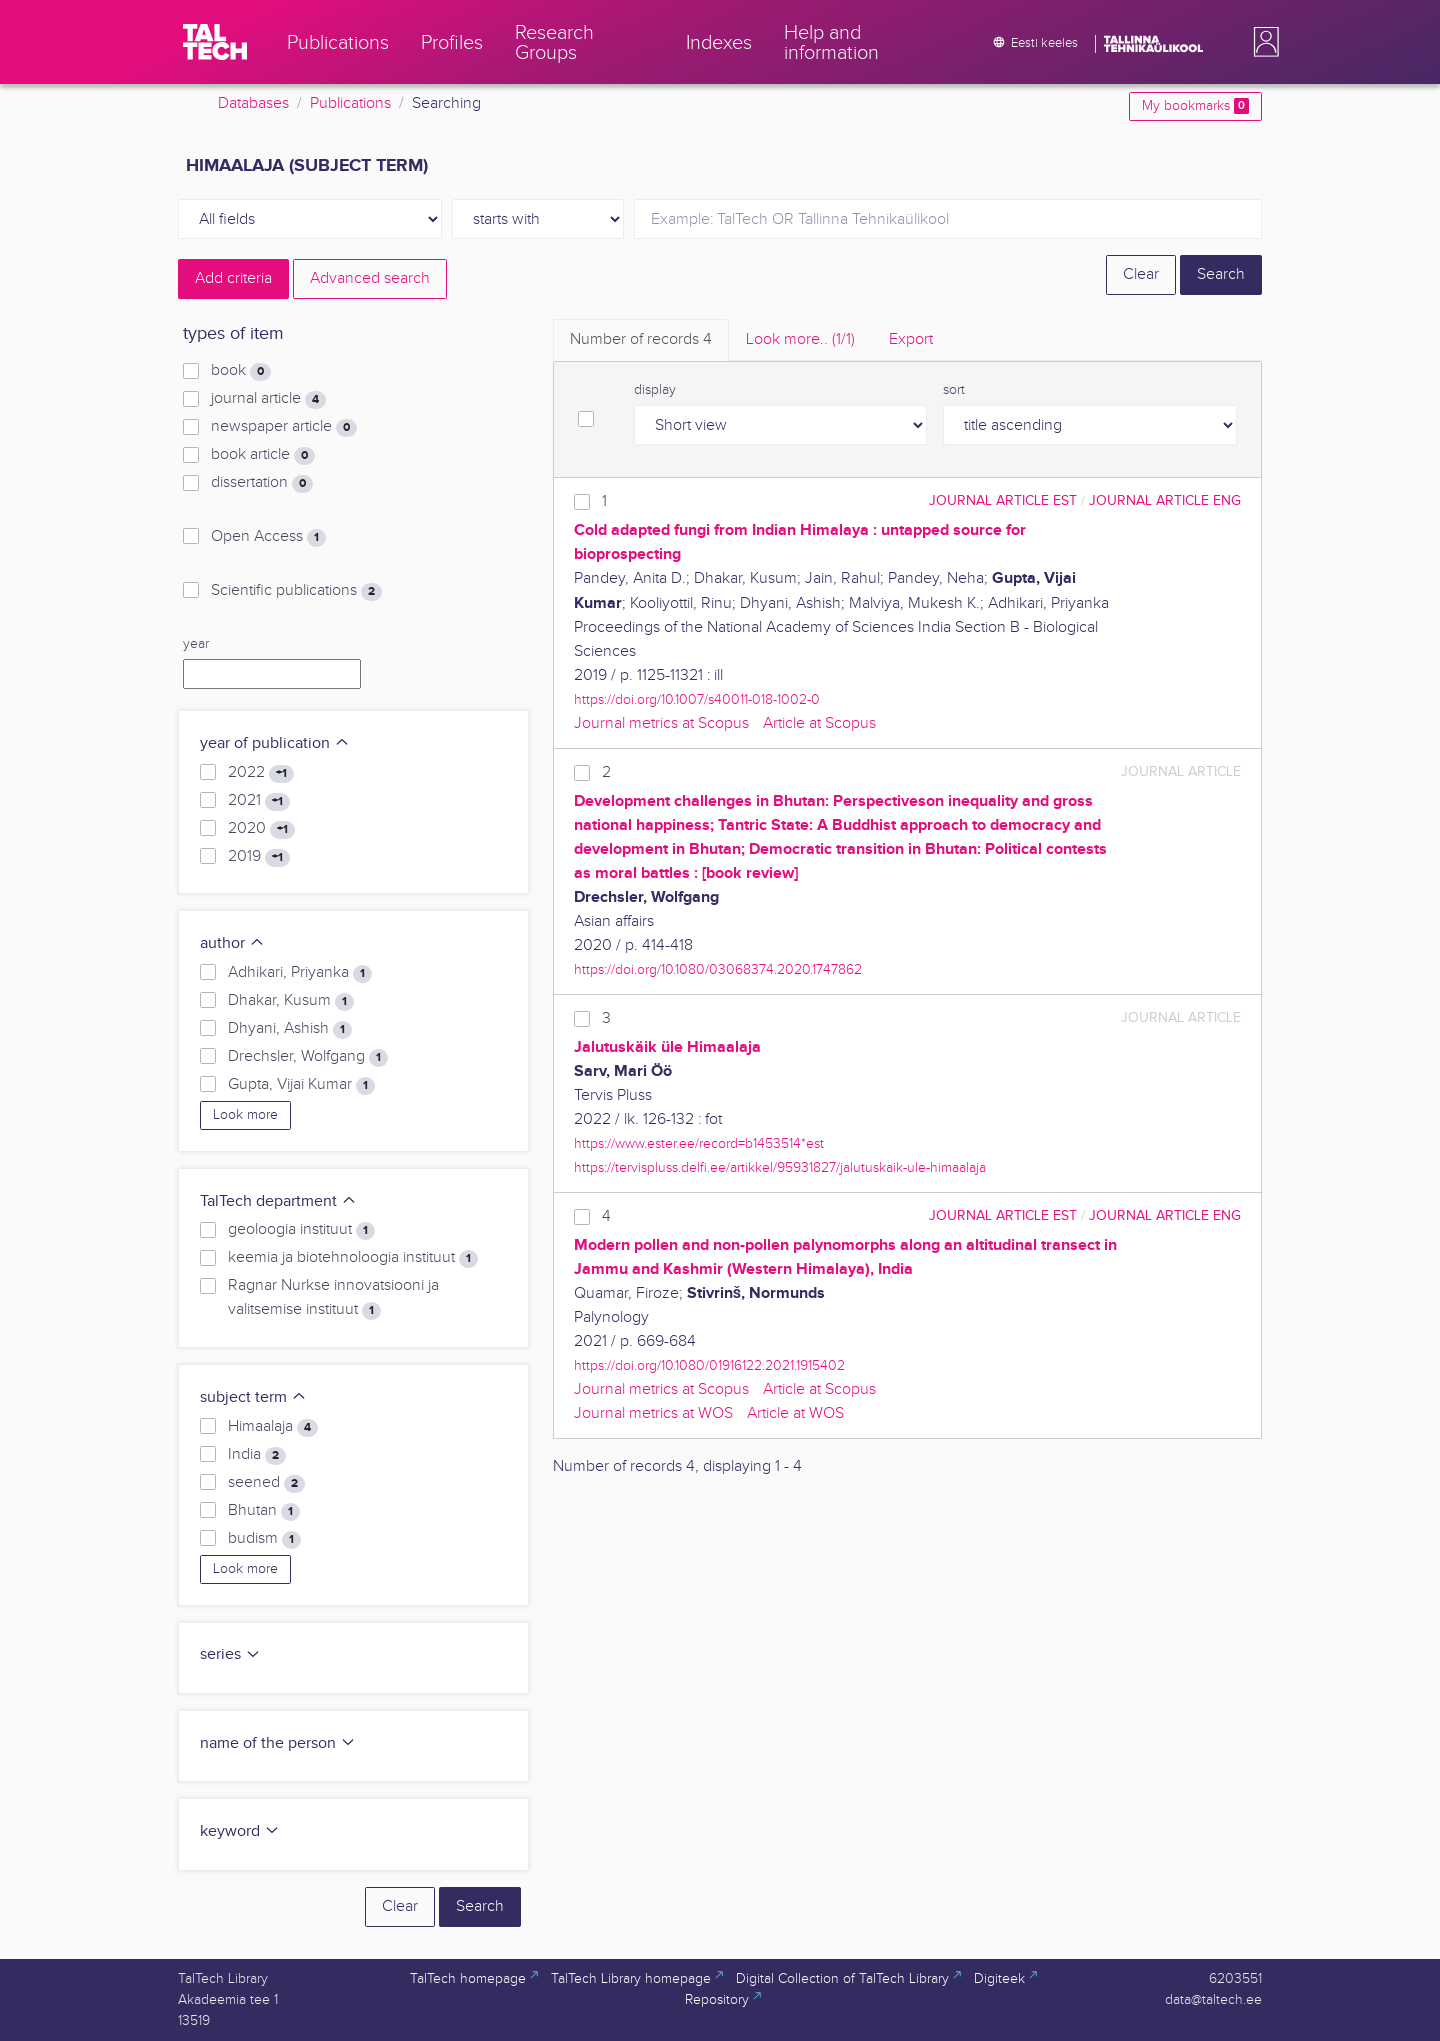 This screenshot has height=2041, width=1440. Describe the element at coordinates (245, 1115) in the screenshot. I see `Look more` at that location.